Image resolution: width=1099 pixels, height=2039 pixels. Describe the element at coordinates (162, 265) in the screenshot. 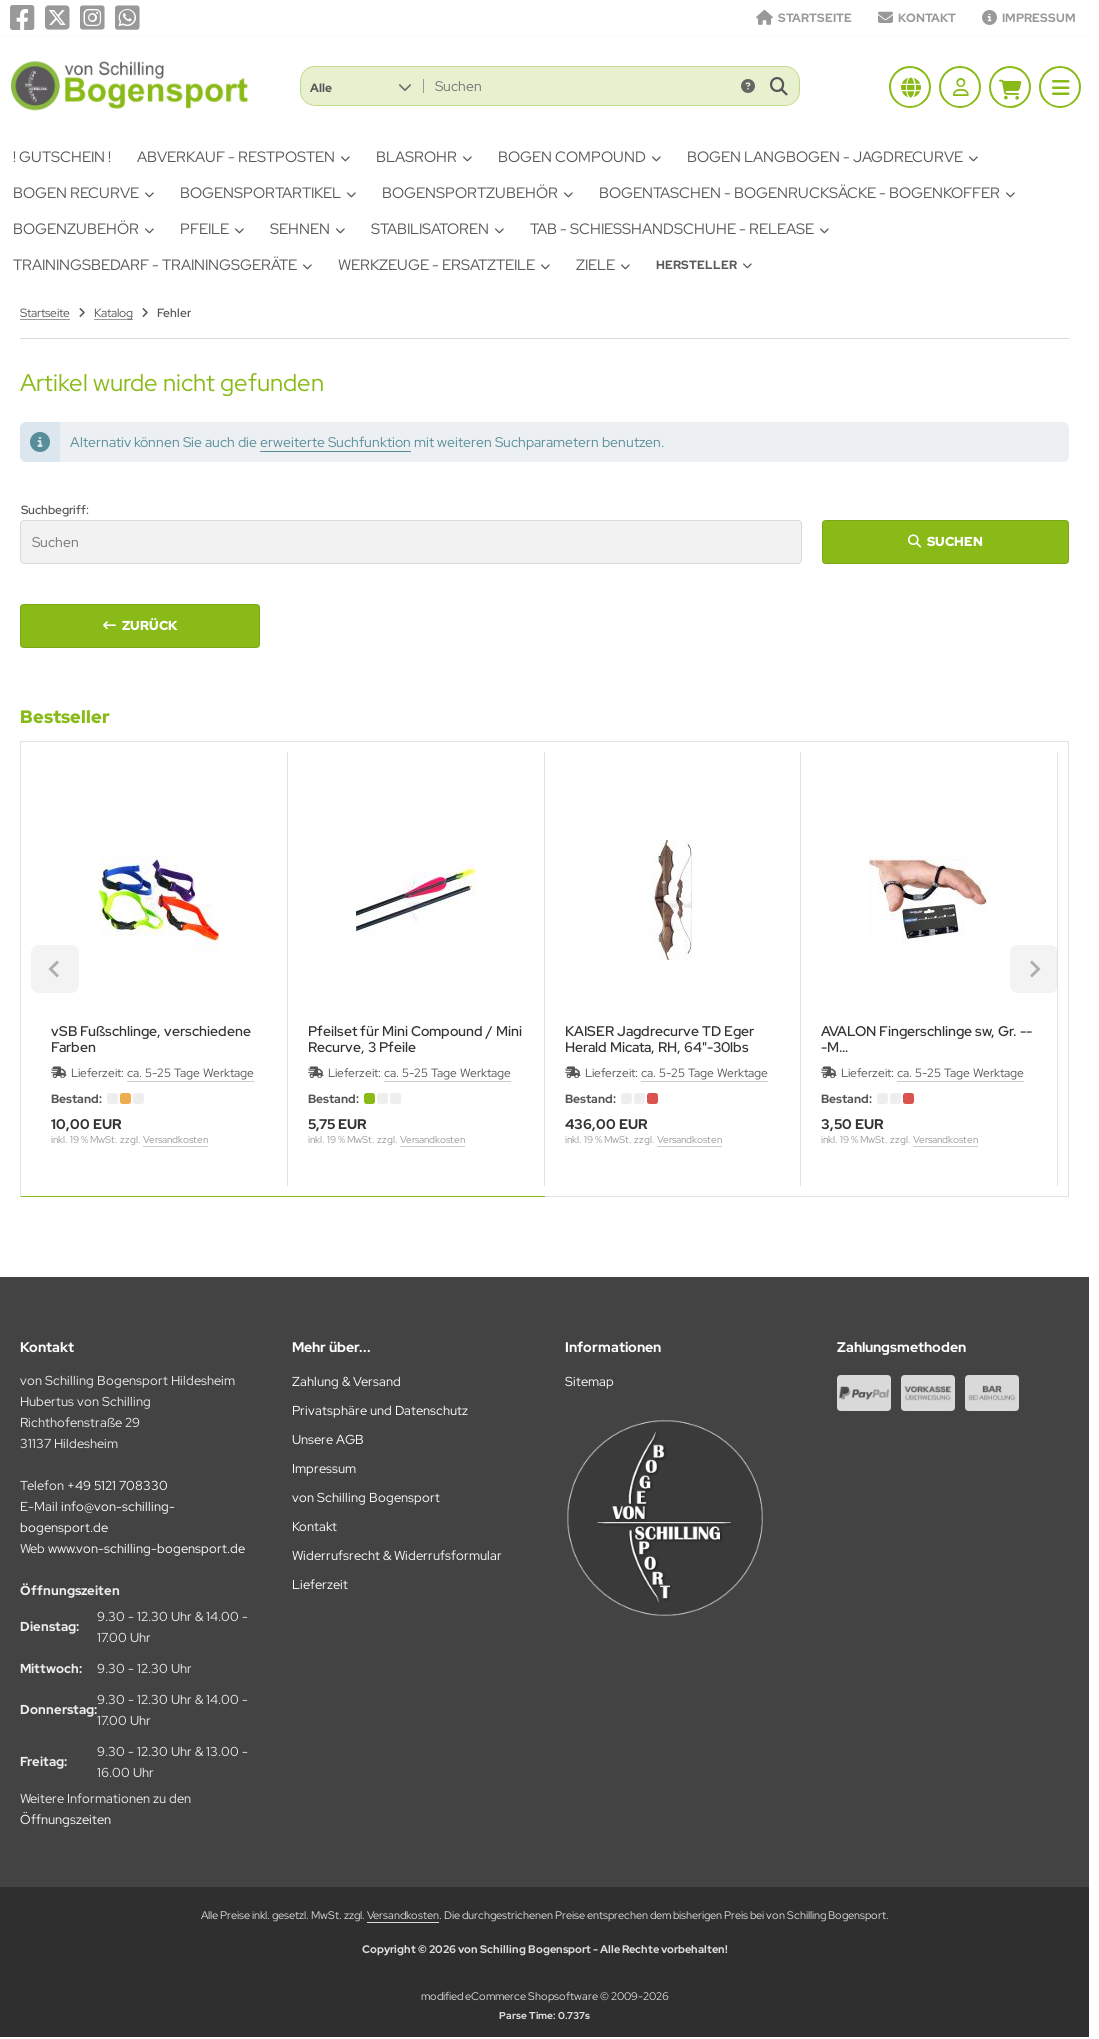

I see `Trainingsbedarf - Trainingsgeräte` at that location.